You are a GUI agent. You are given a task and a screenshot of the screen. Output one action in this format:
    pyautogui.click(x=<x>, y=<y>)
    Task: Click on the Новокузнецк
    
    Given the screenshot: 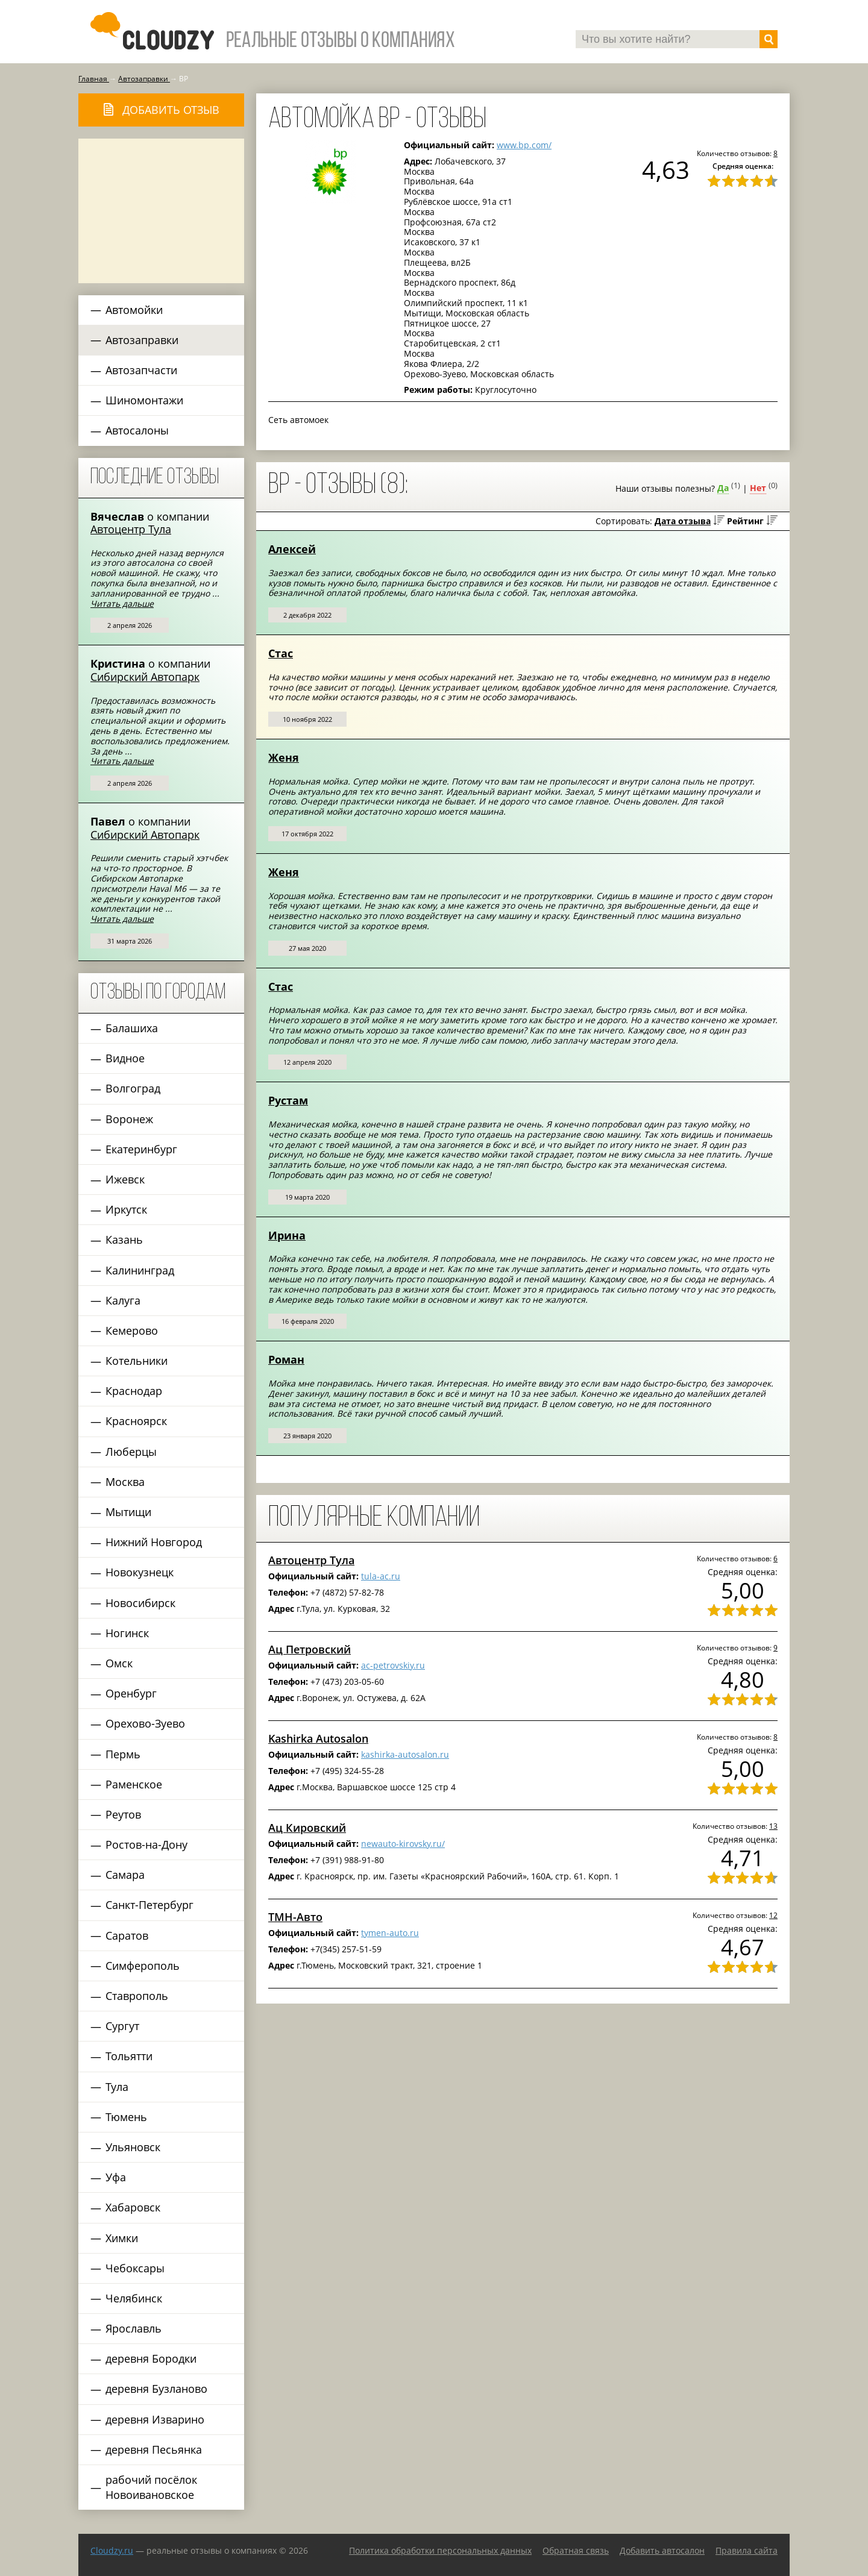 What is the action you would take?
    pyautogui.click(x=139, y=1572)
    